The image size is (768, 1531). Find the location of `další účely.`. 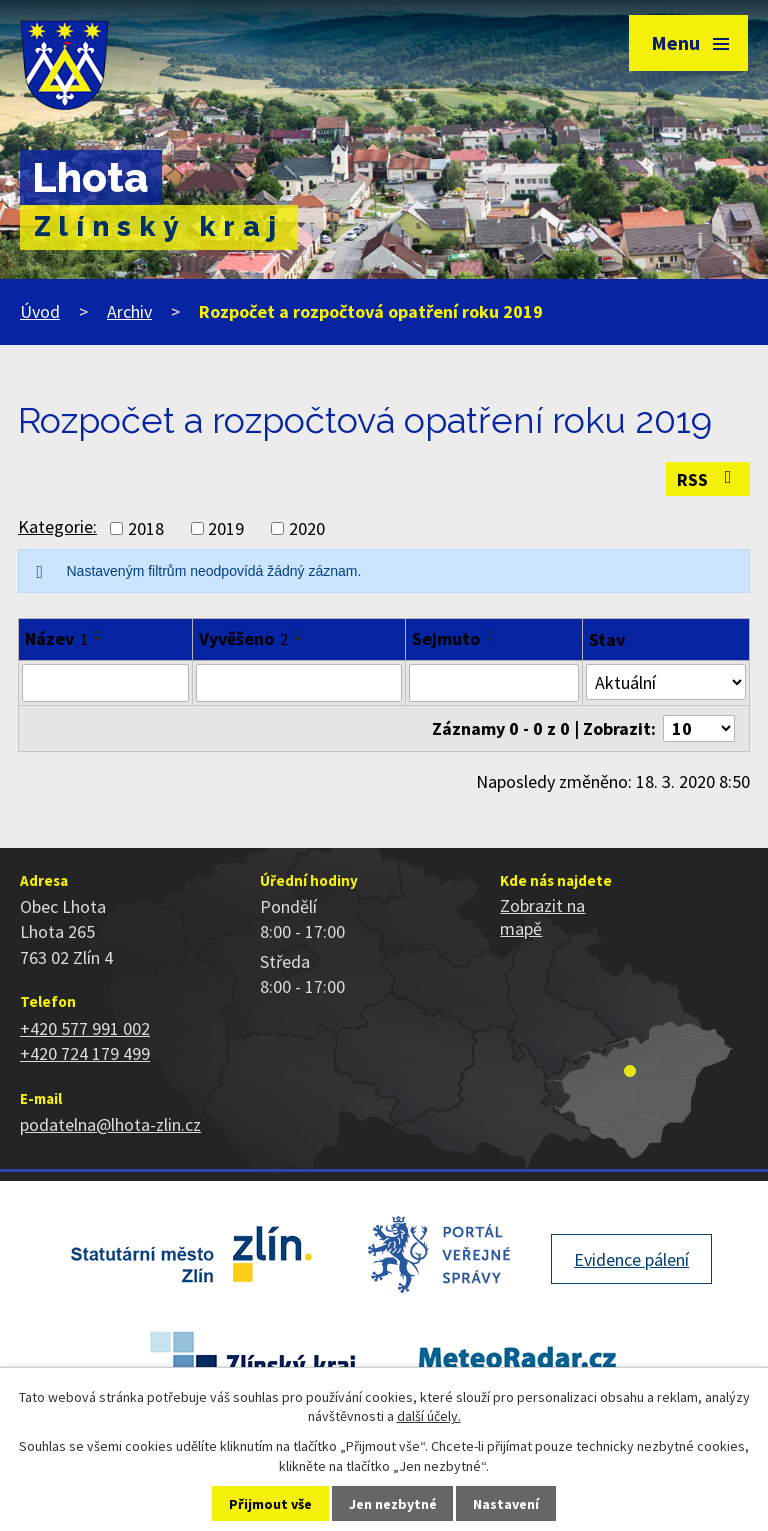

další účely. is located at coordinates (429, 1416).